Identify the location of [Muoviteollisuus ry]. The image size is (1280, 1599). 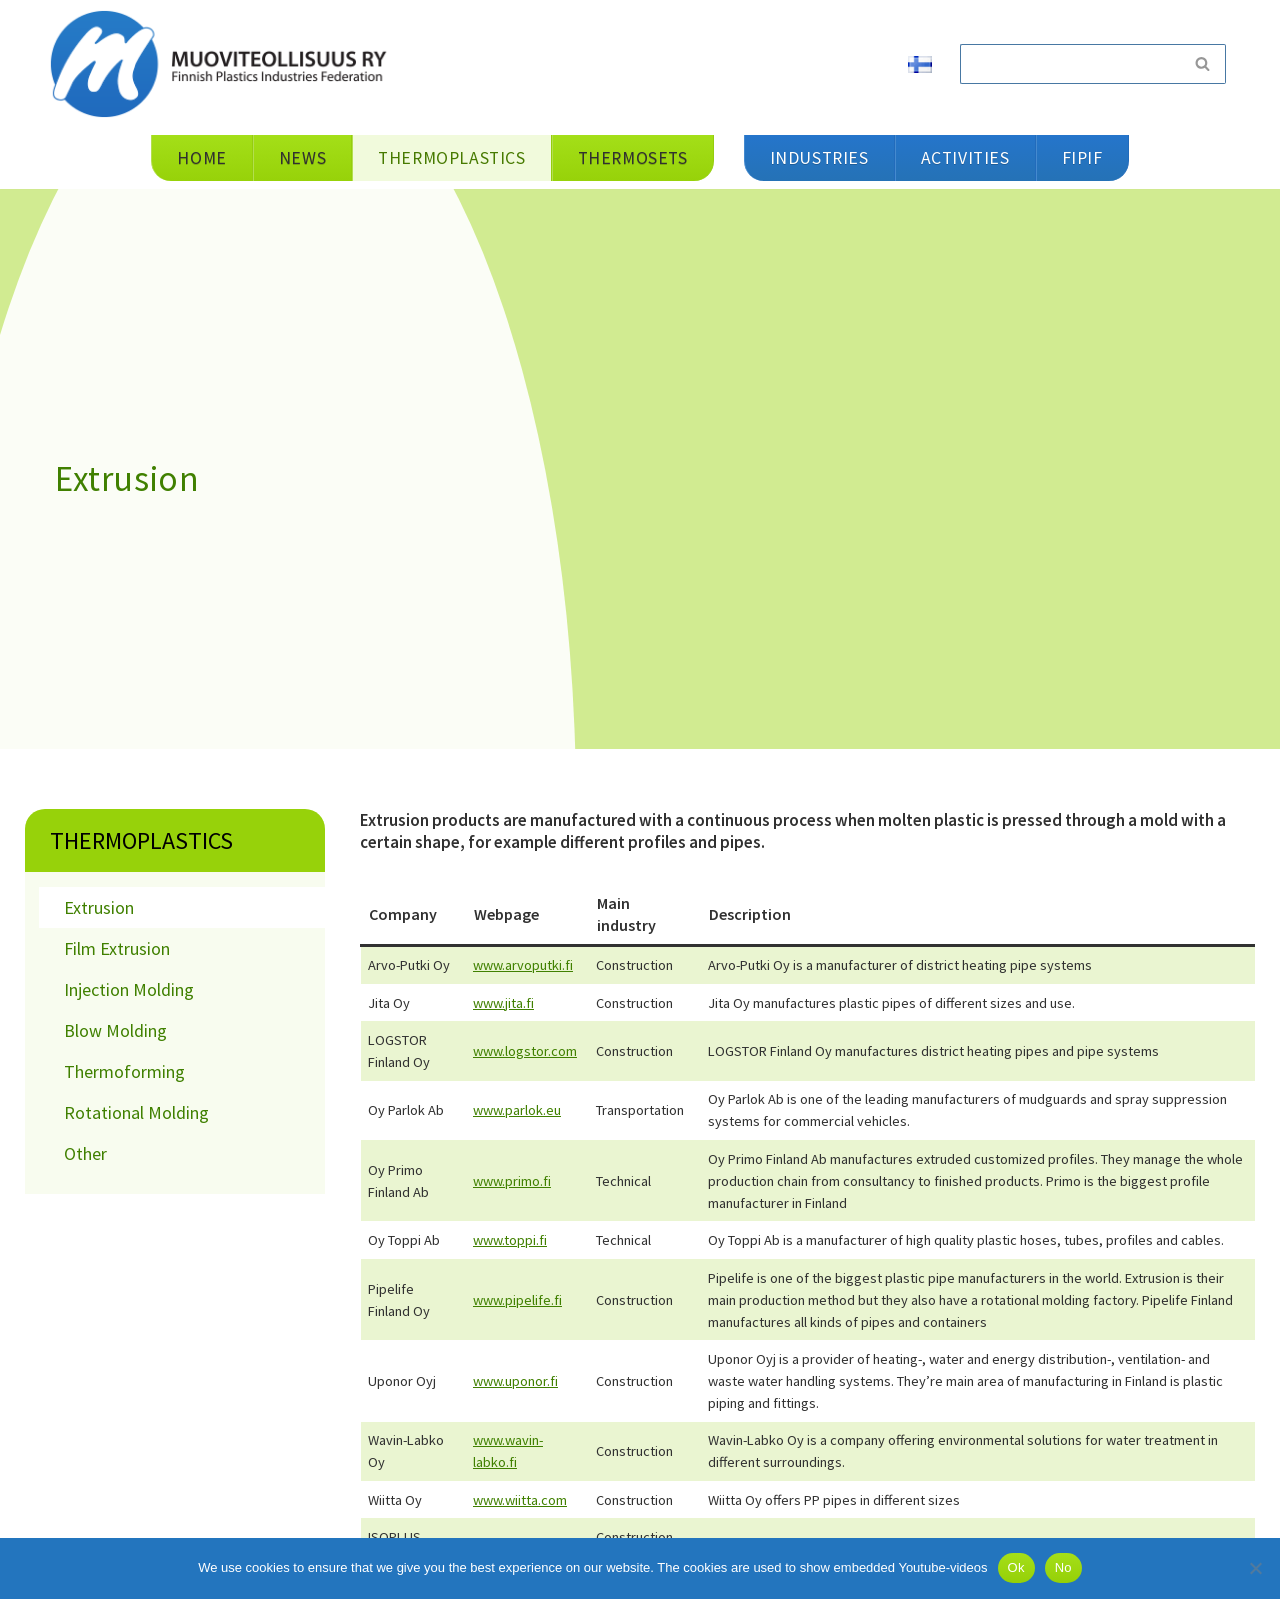
(225, 63).